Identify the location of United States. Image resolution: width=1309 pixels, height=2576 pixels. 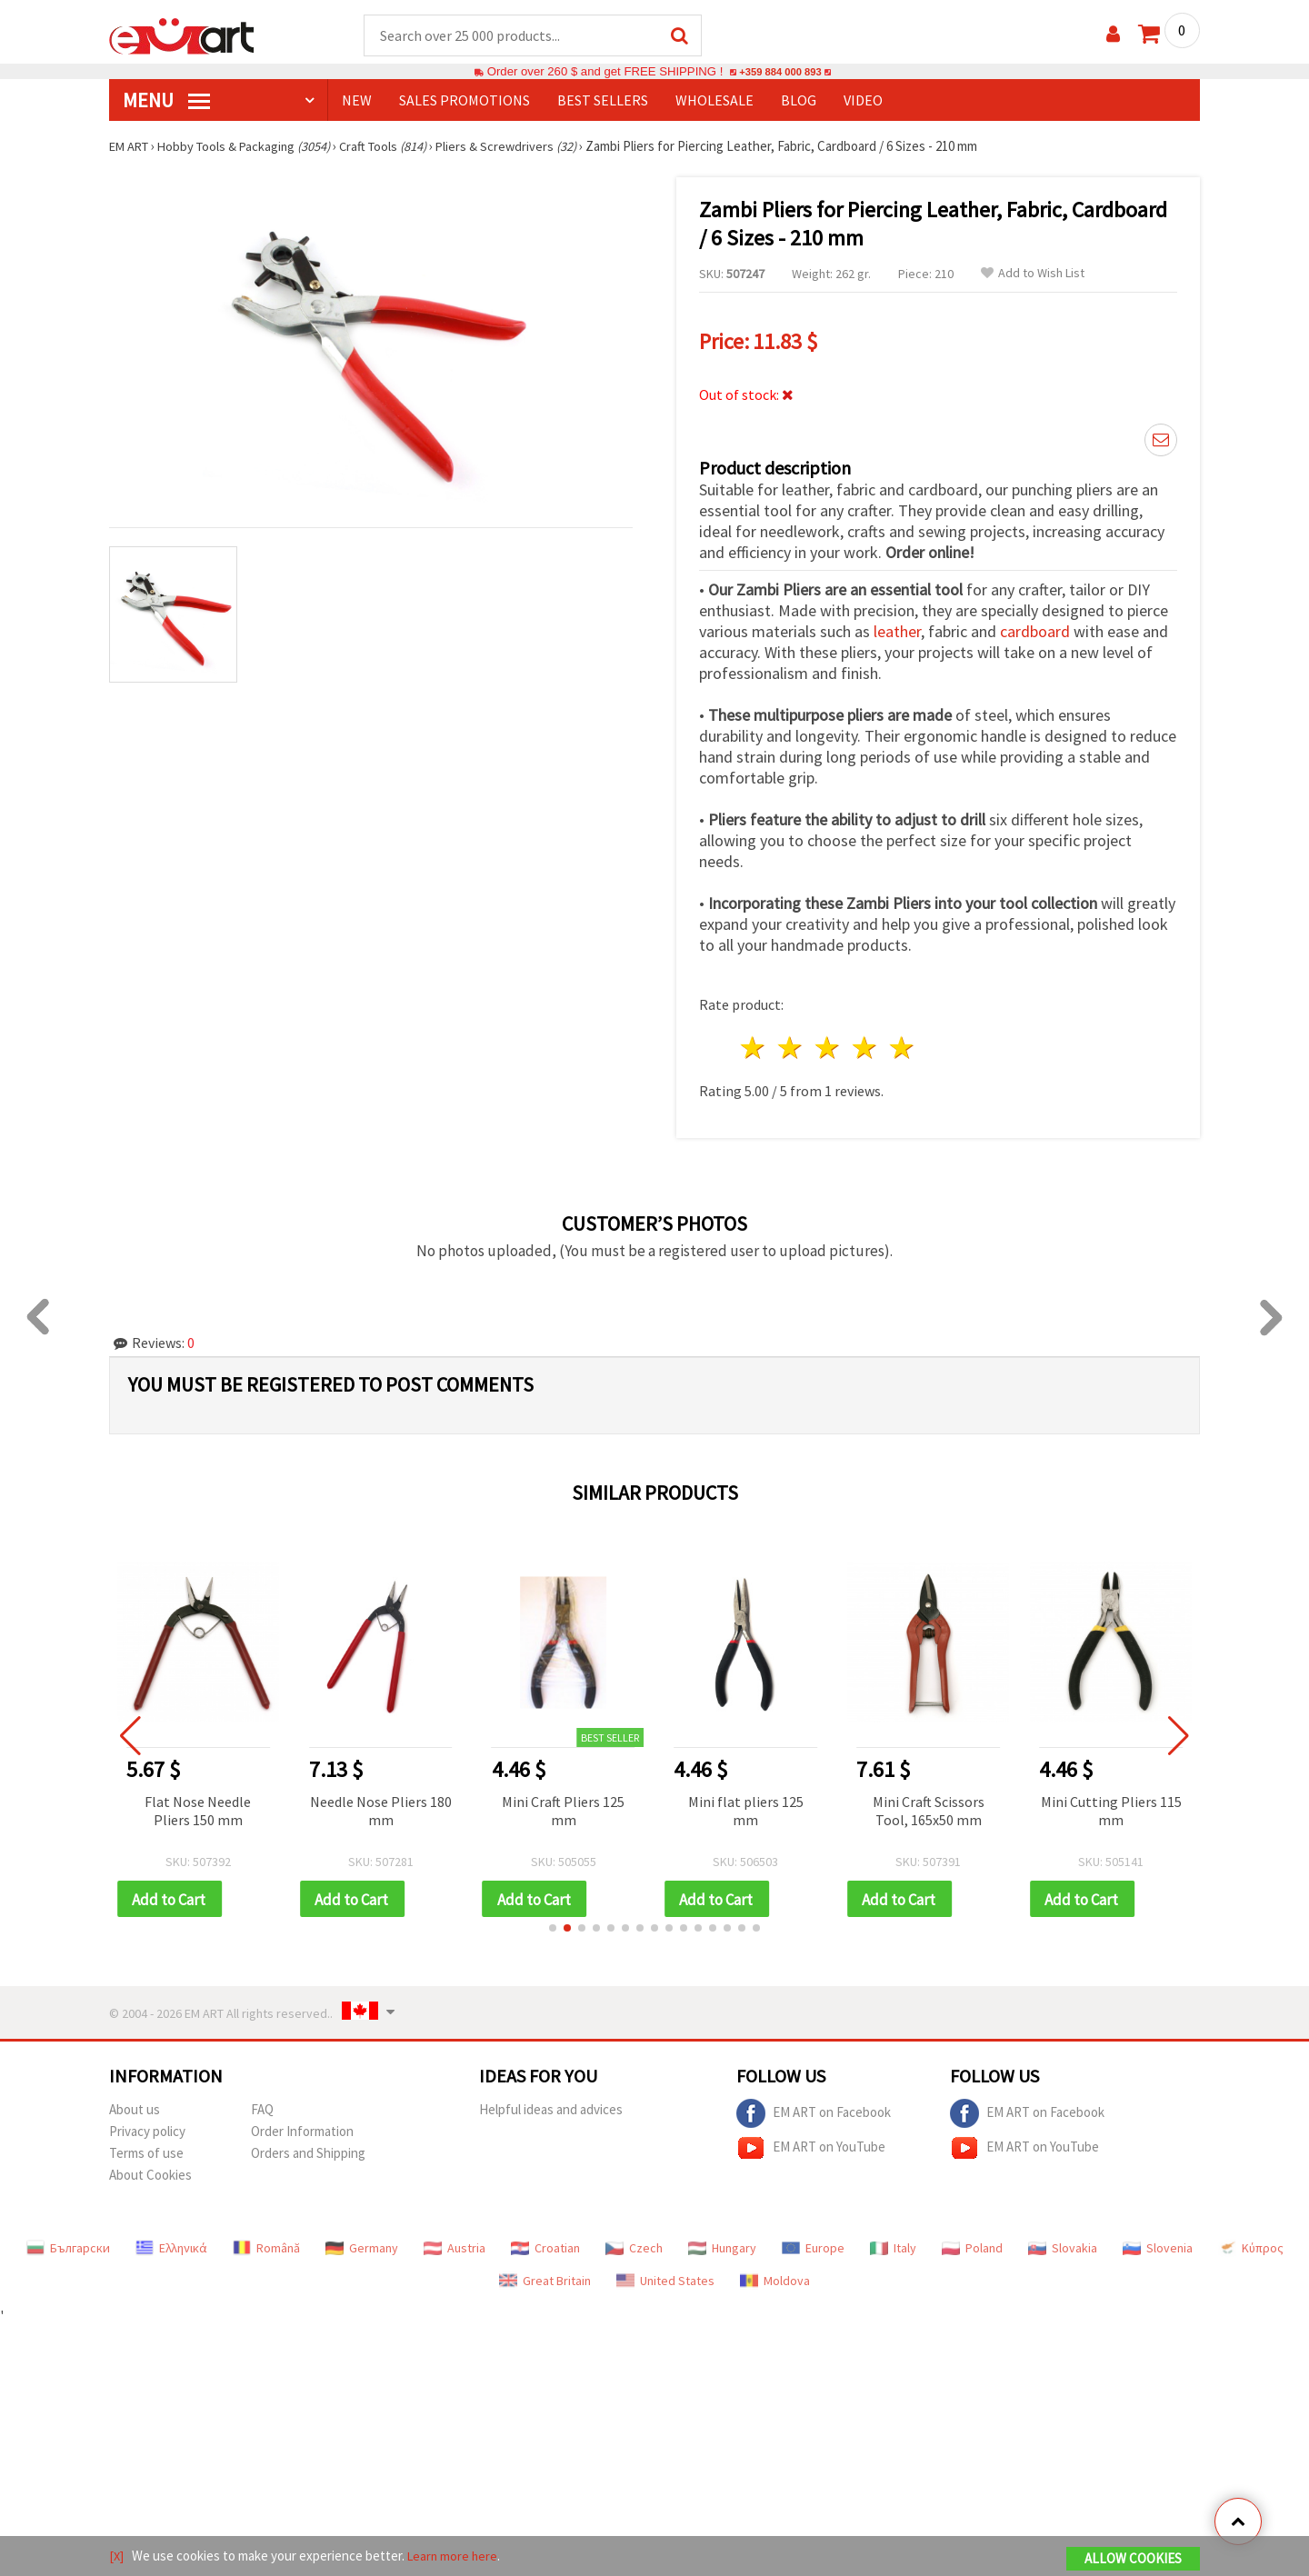
(665, 2277).